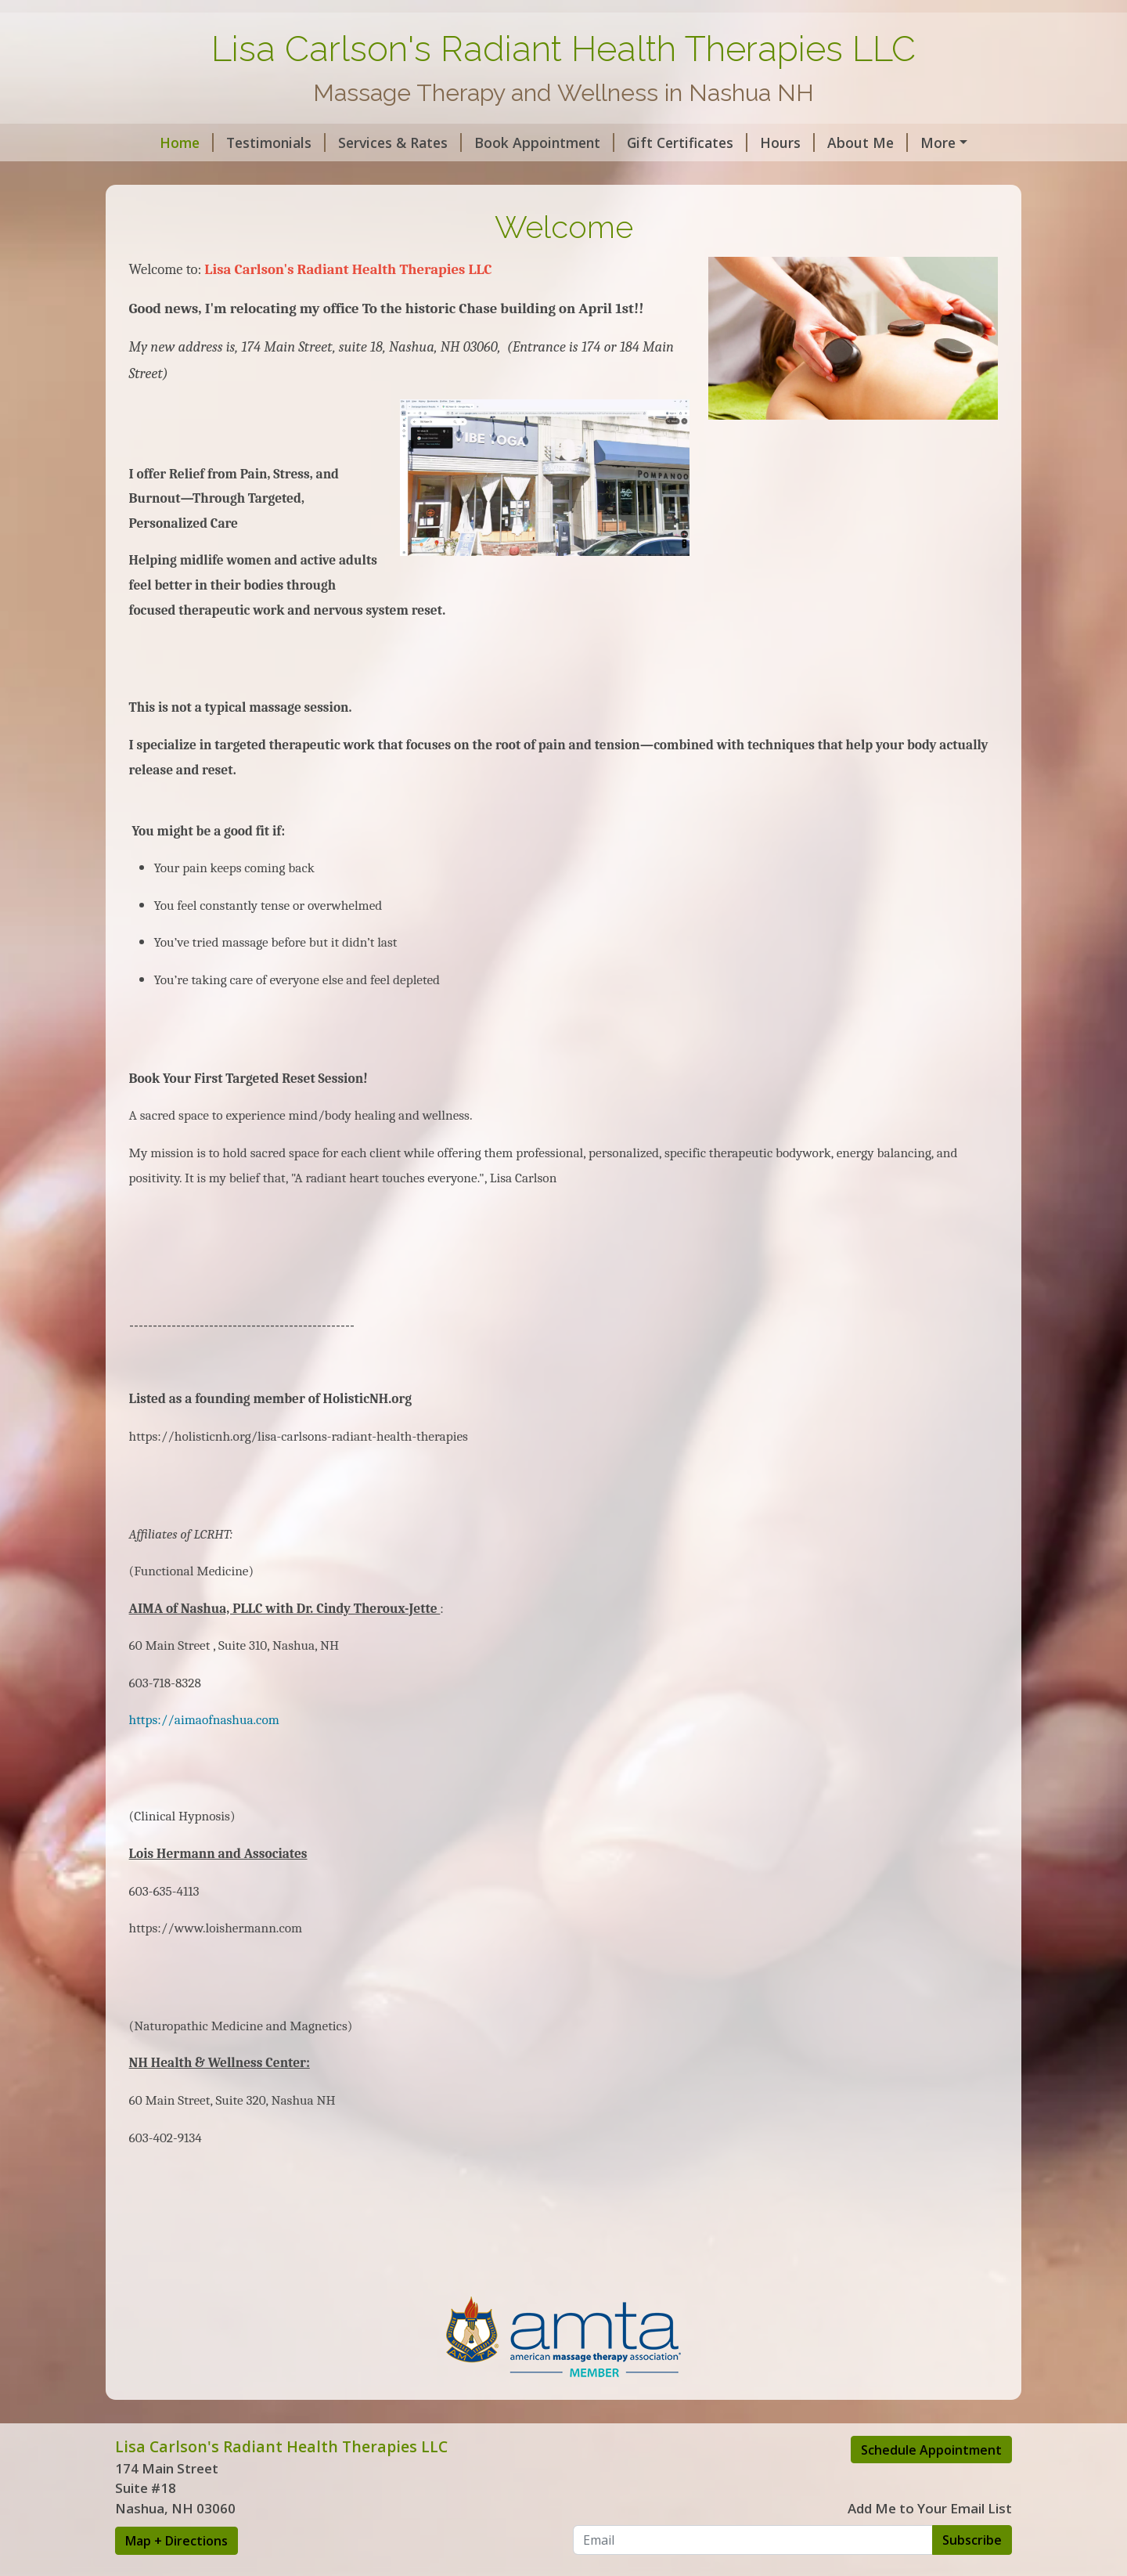  What do you see at coordinates (216, 175) in the screenshot?
I see `AMTA Massage Benefits` at bounding box center [216, 175].